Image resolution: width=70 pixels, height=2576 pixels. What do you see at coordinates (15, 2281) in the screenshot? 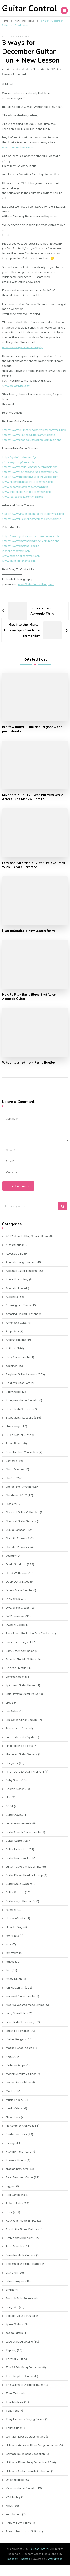
I see `Silvio Gazquez` at bounding box center [15, 2281].